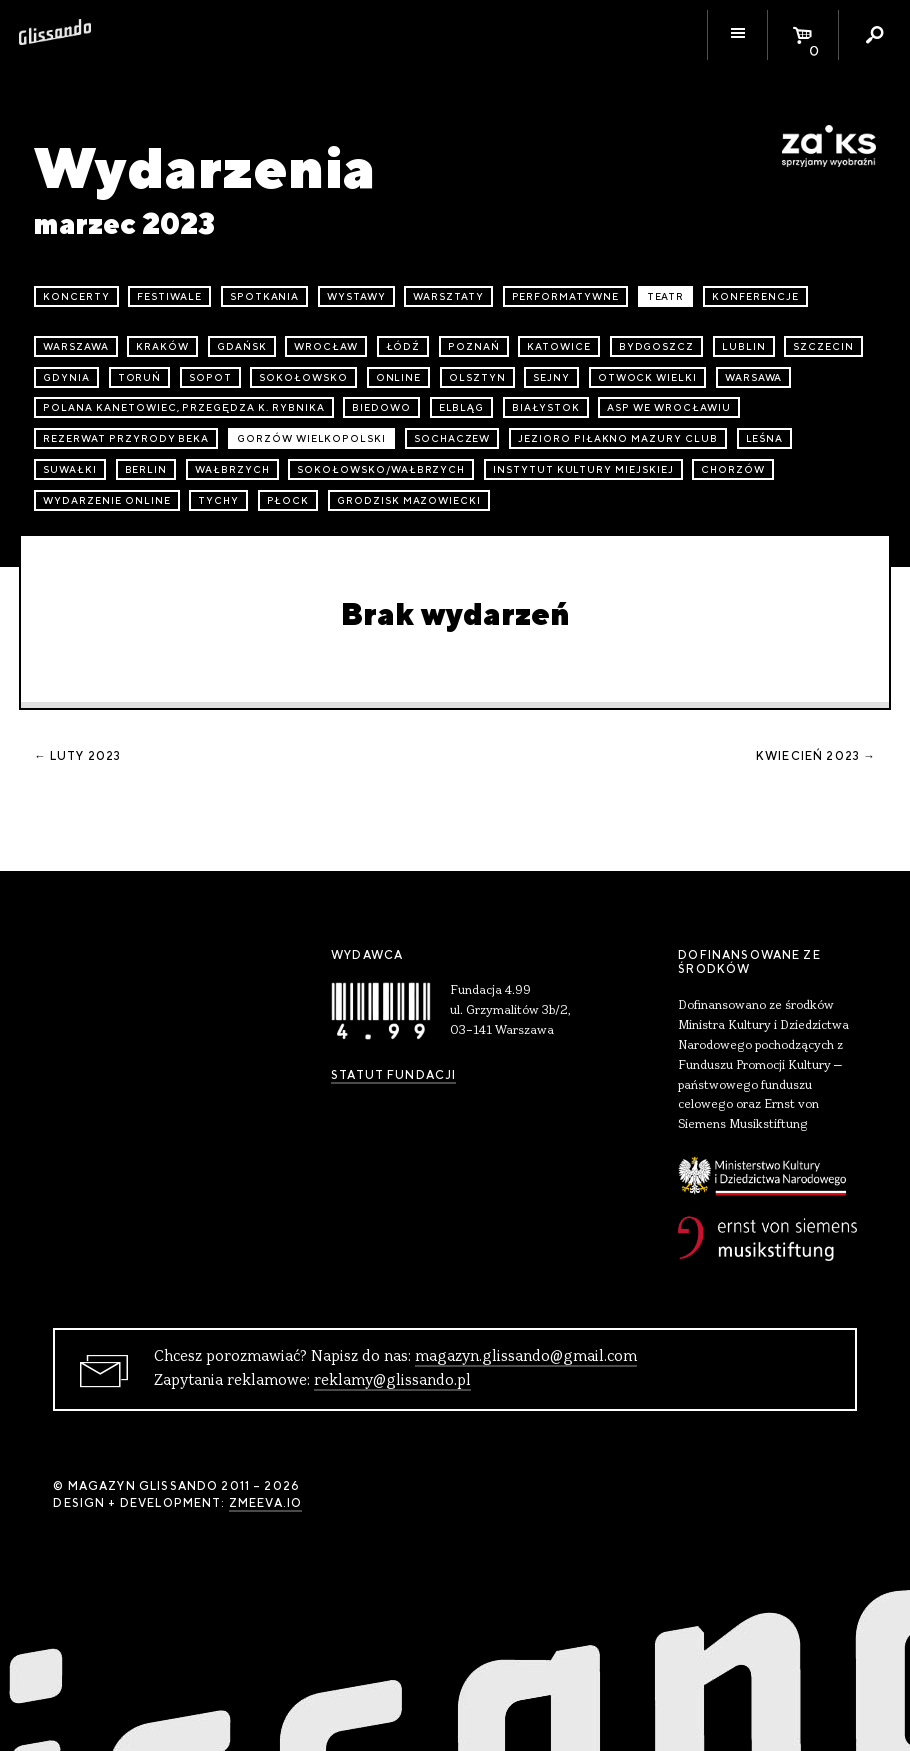 This screenshot has height=1751, width=910. What do you see at coordinates (311, 438) in the screenshot?
I see `Gorzów Wielkopolski` at bounding box center [311, 438].